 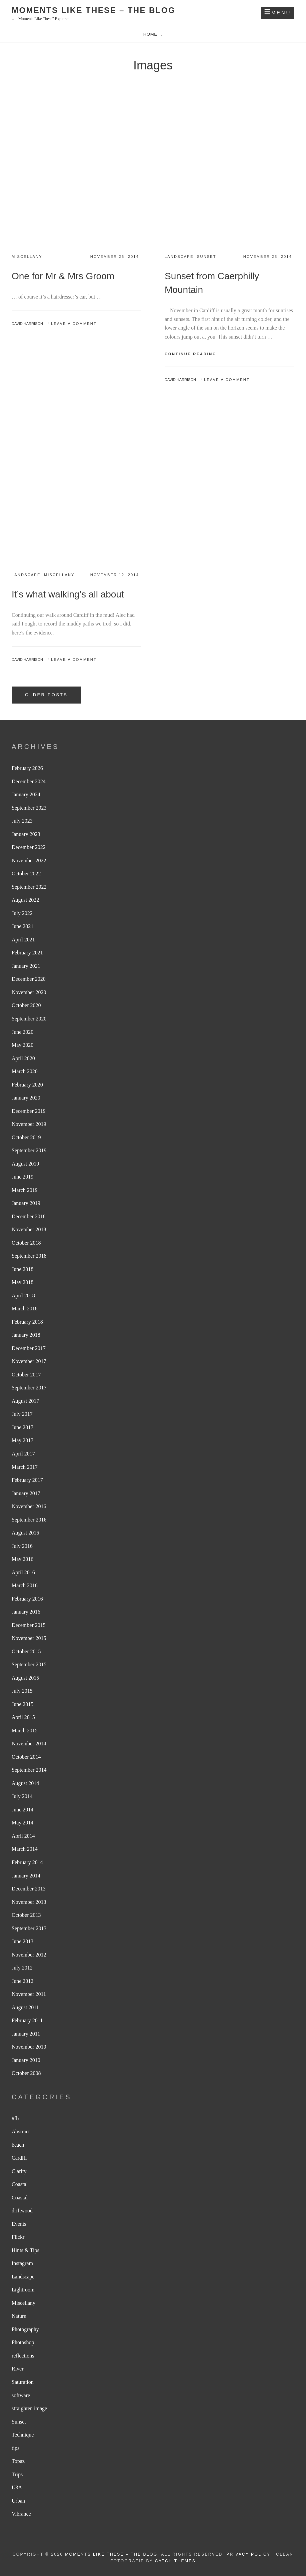 I want to click on Technique, so click(x=23, y=2435).